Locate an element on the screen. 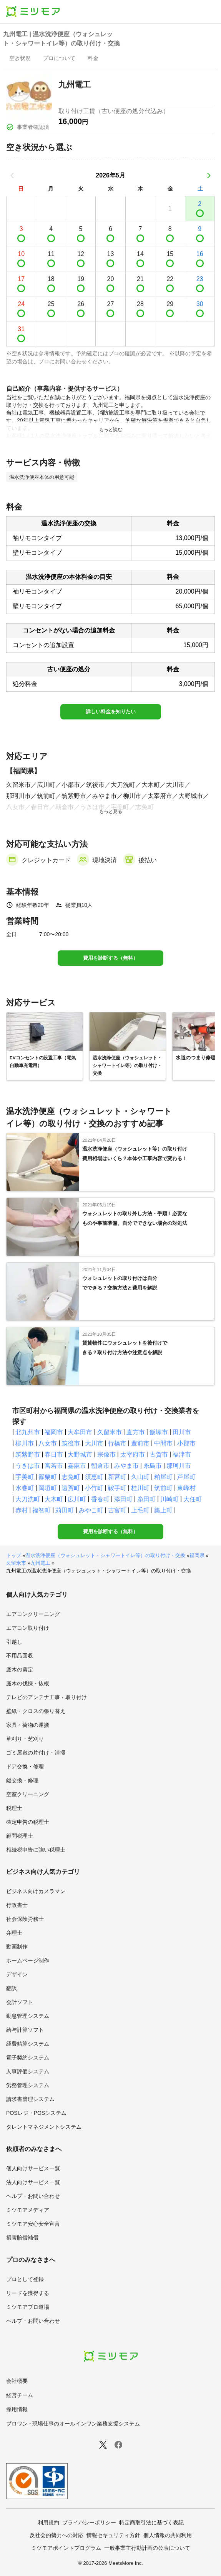 The image size is (221, 2576). 久山町 is located at coordinates (140, 1477).